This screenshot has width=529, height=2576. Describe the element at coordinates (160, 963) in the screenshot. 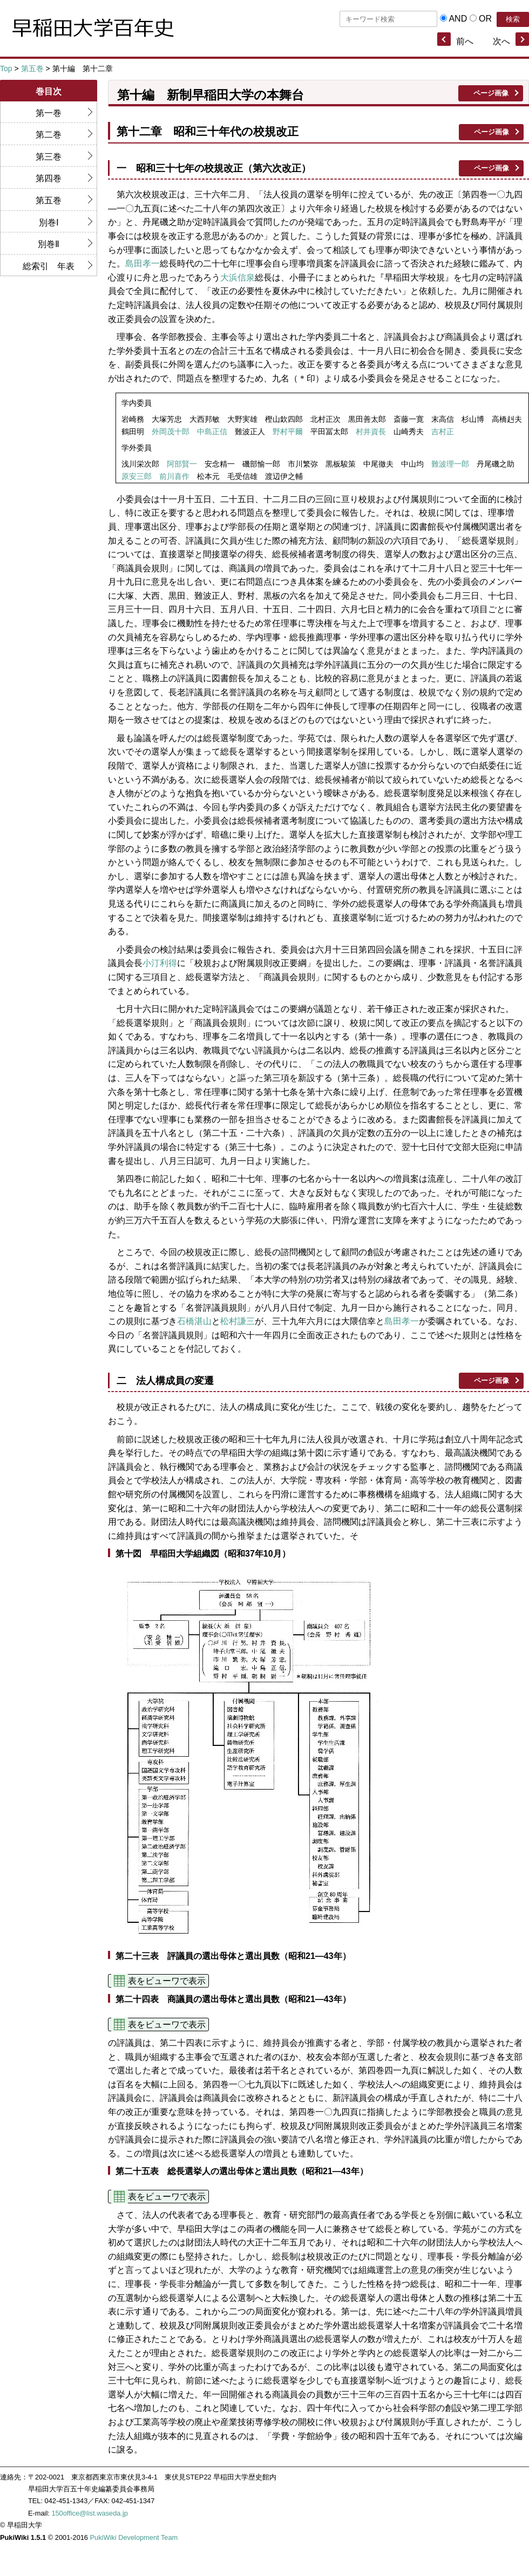

I see `小汀利得` at that location.